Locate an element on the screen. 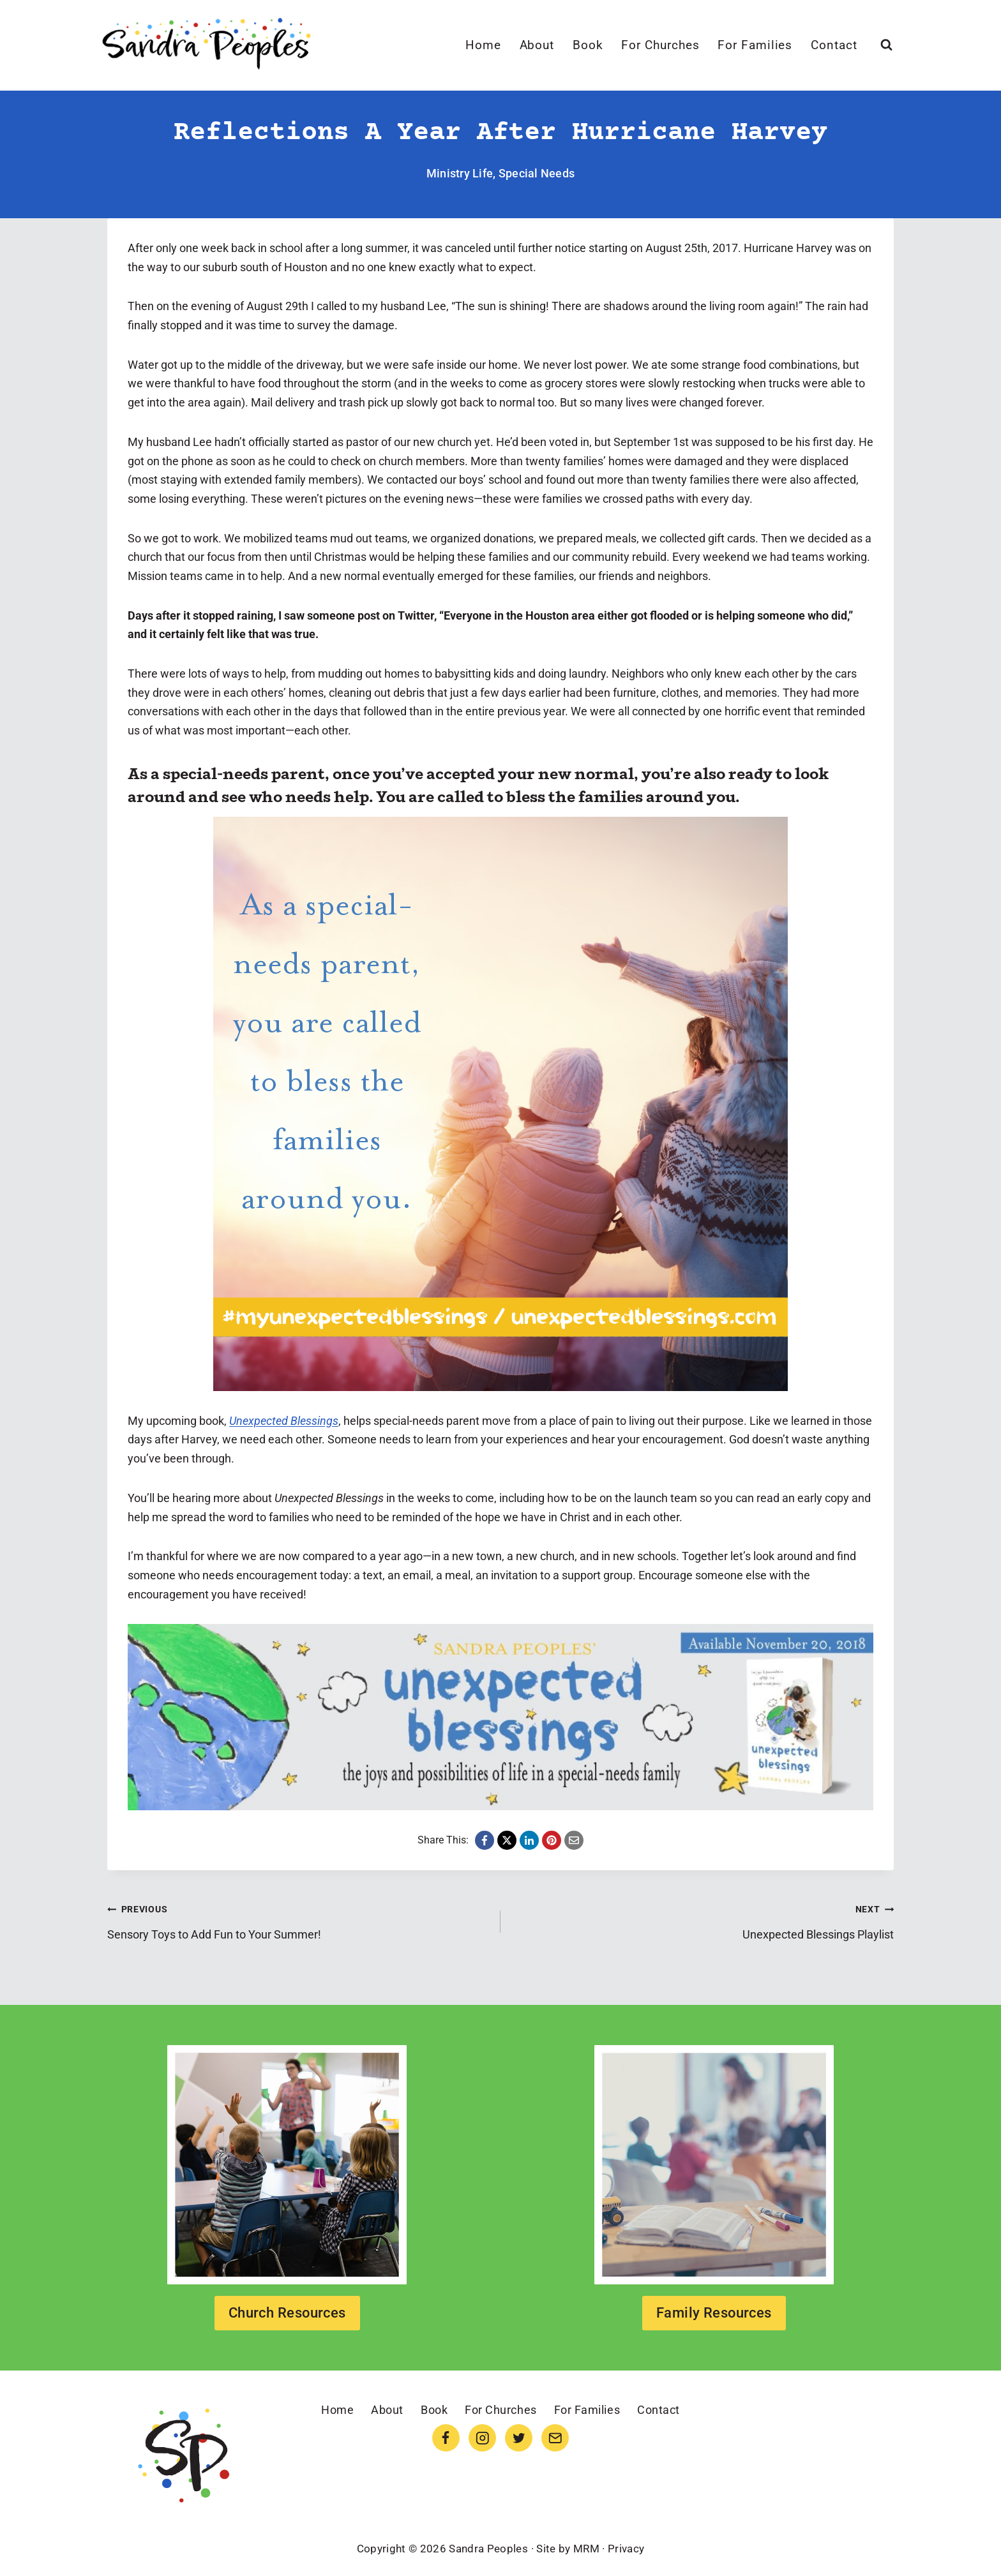 This screenshot has width=1001, height=2576. Home is located at coordinates (483, 45).